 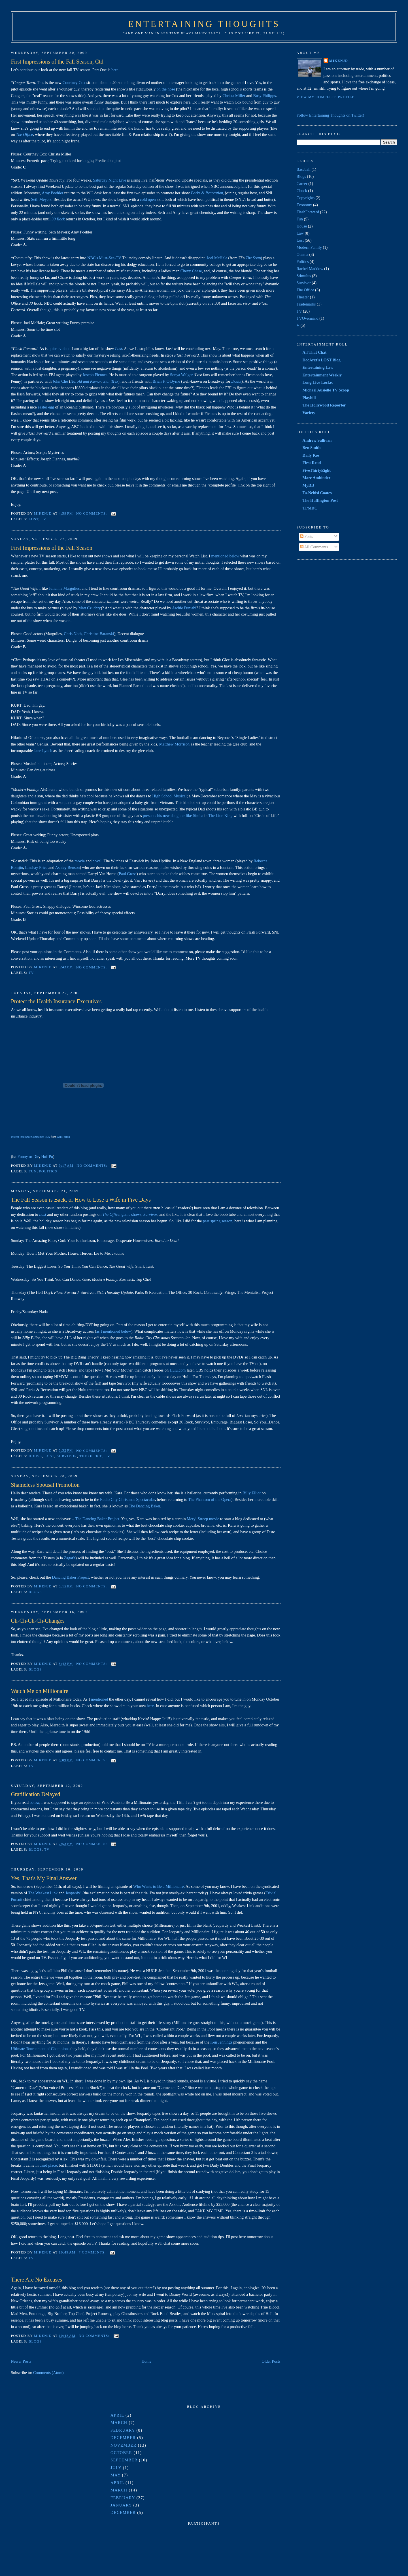 I want to click on TV, so click(x=43, y=519).